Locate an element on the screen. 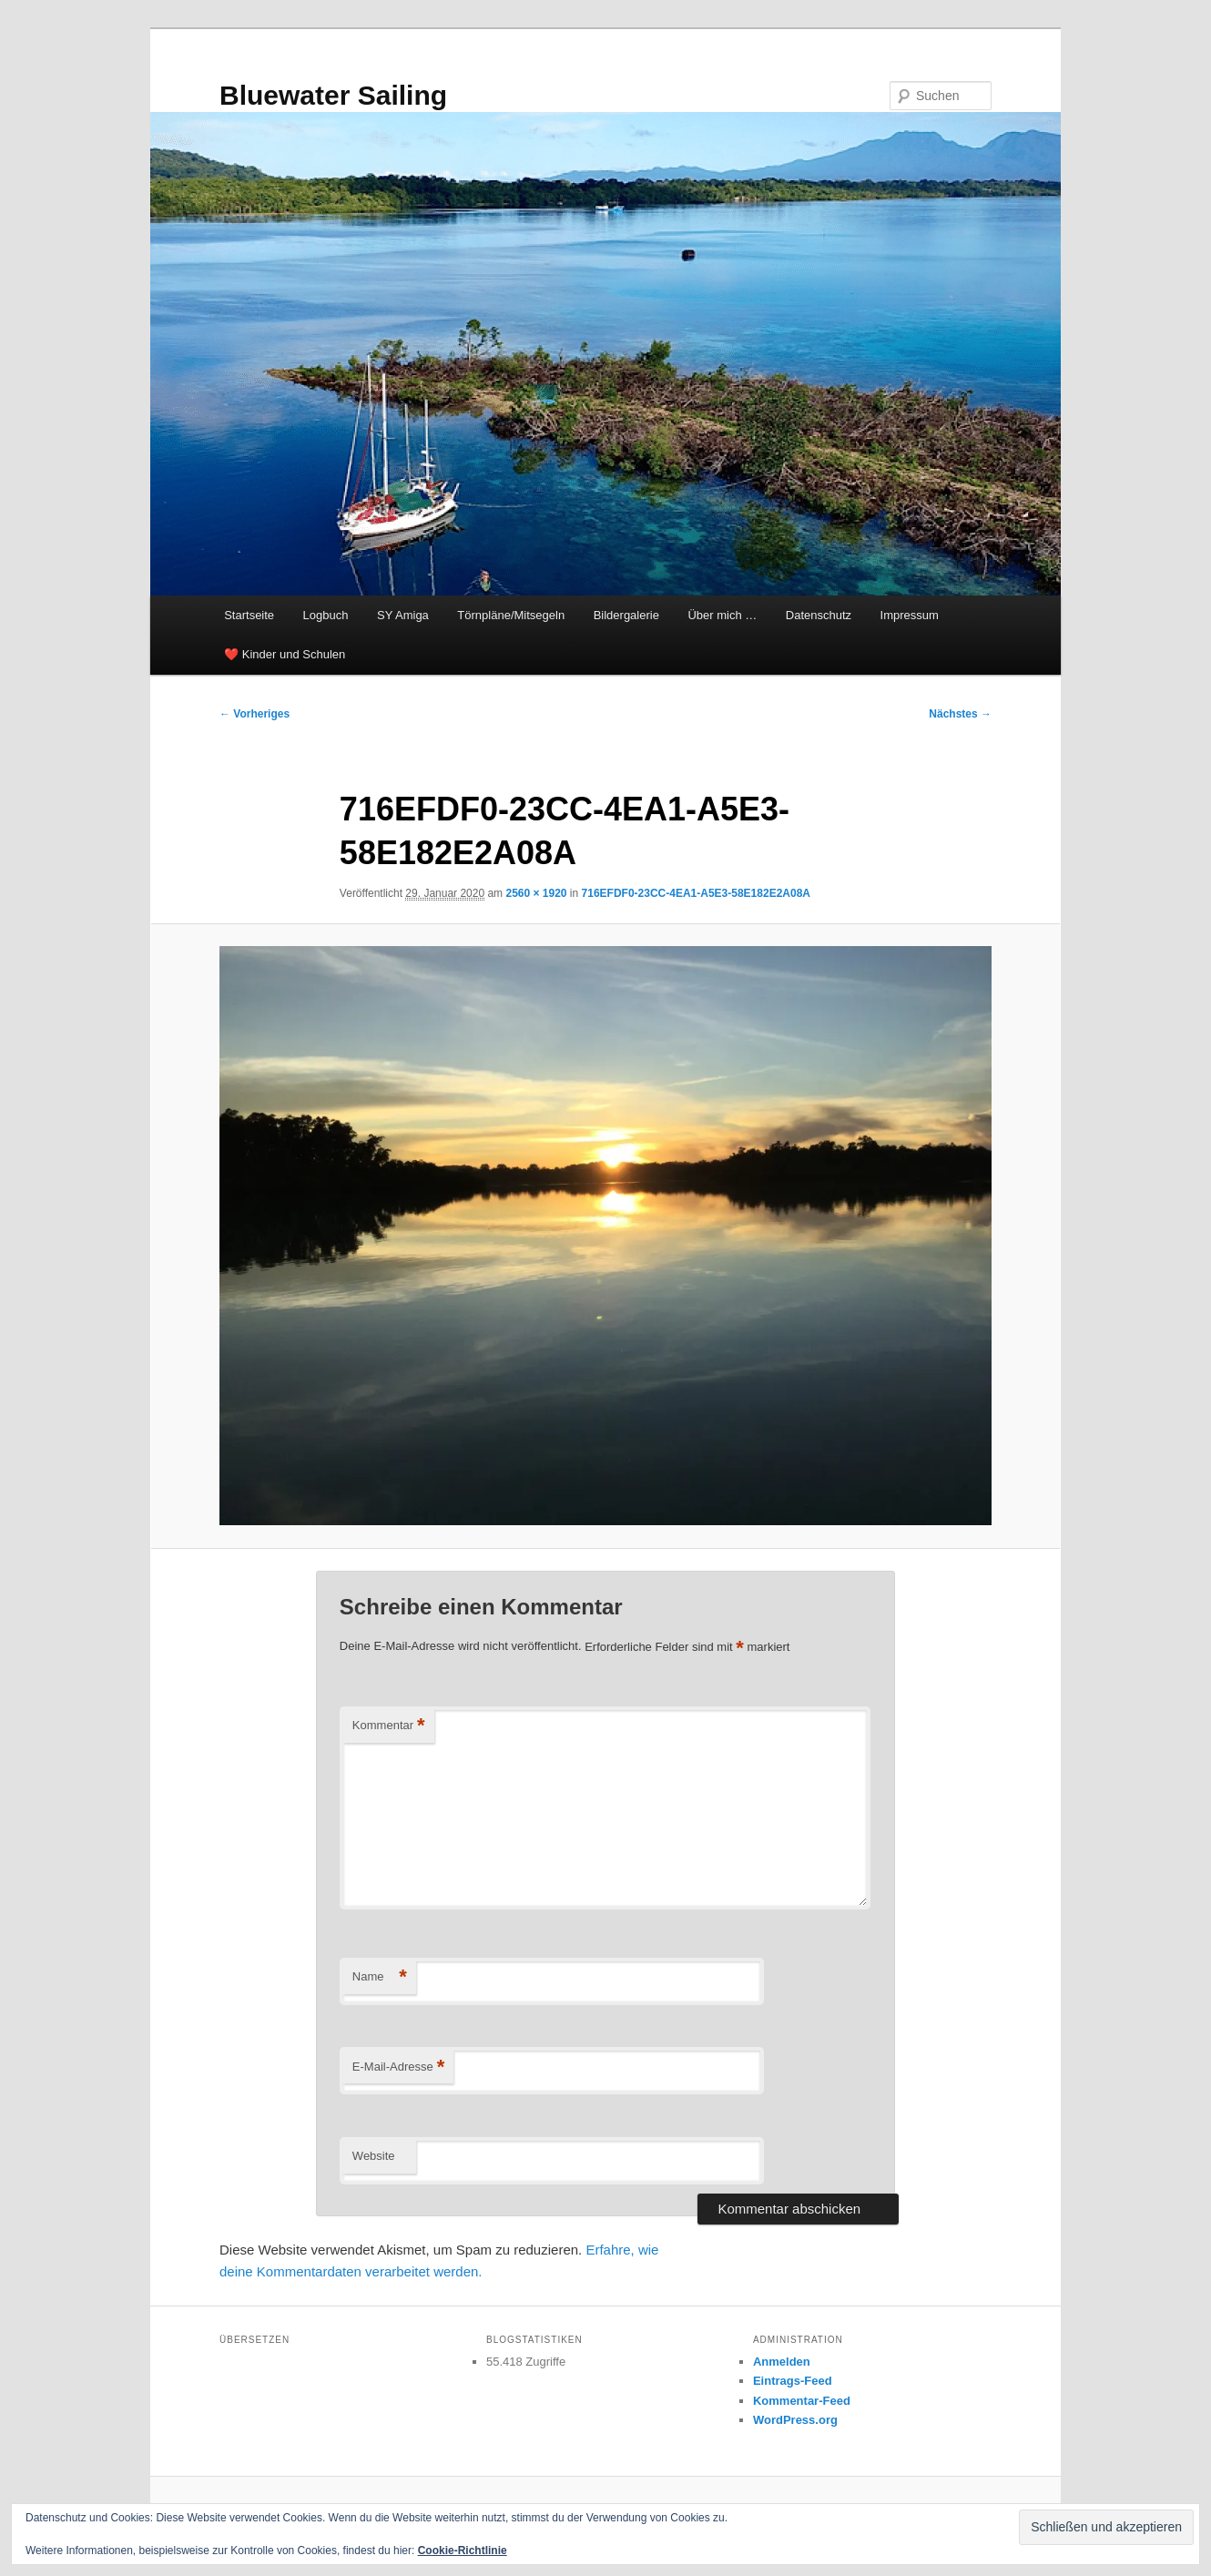 This screenshot has height=2576, width=1211. Impressum is located at coordinates (909, 615).